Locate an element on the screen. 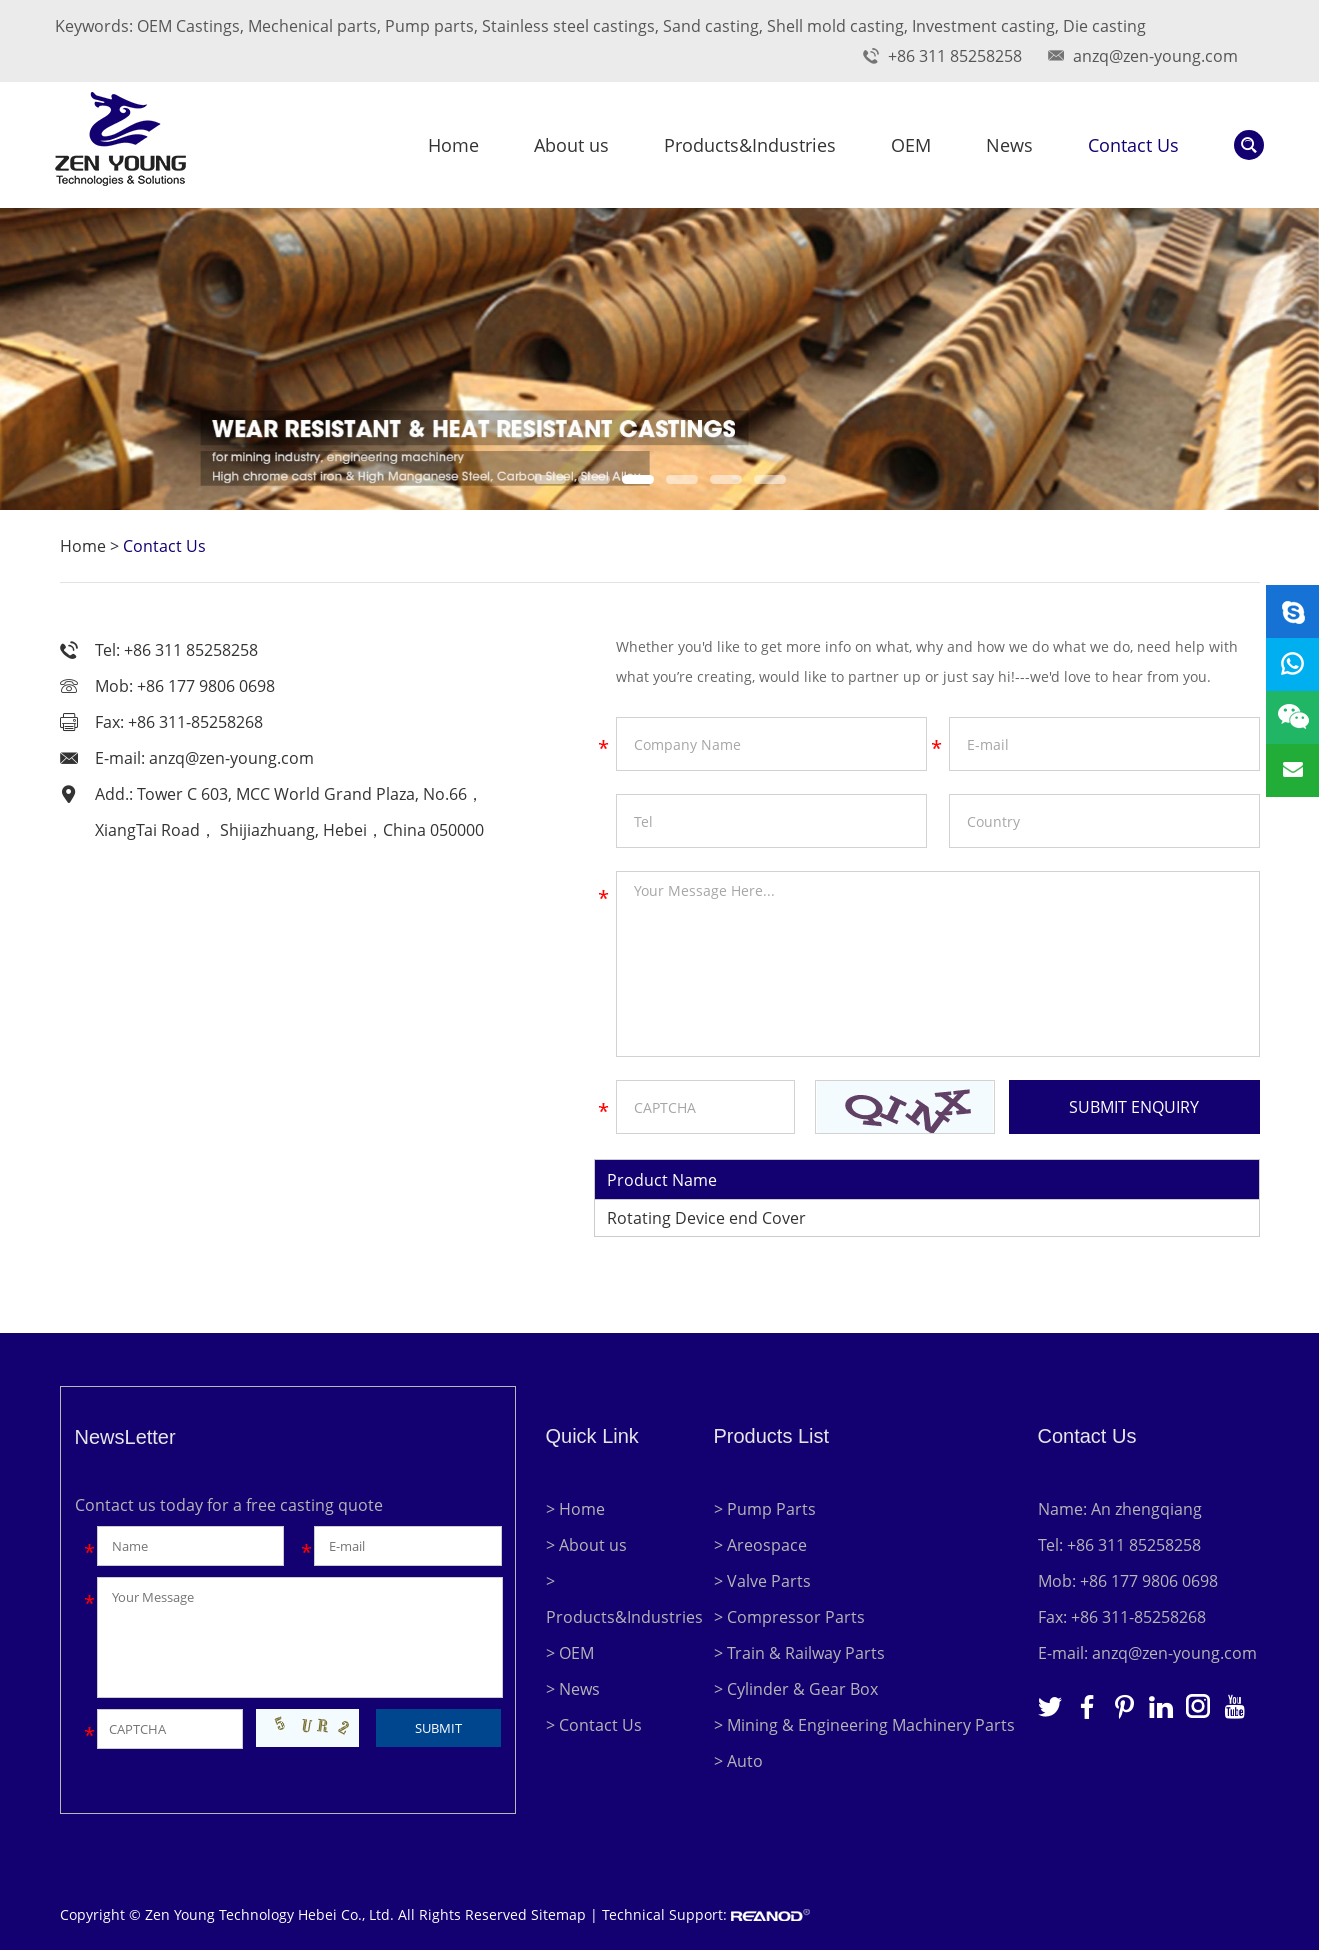  Investment casting is located at coordinates (983, 26).